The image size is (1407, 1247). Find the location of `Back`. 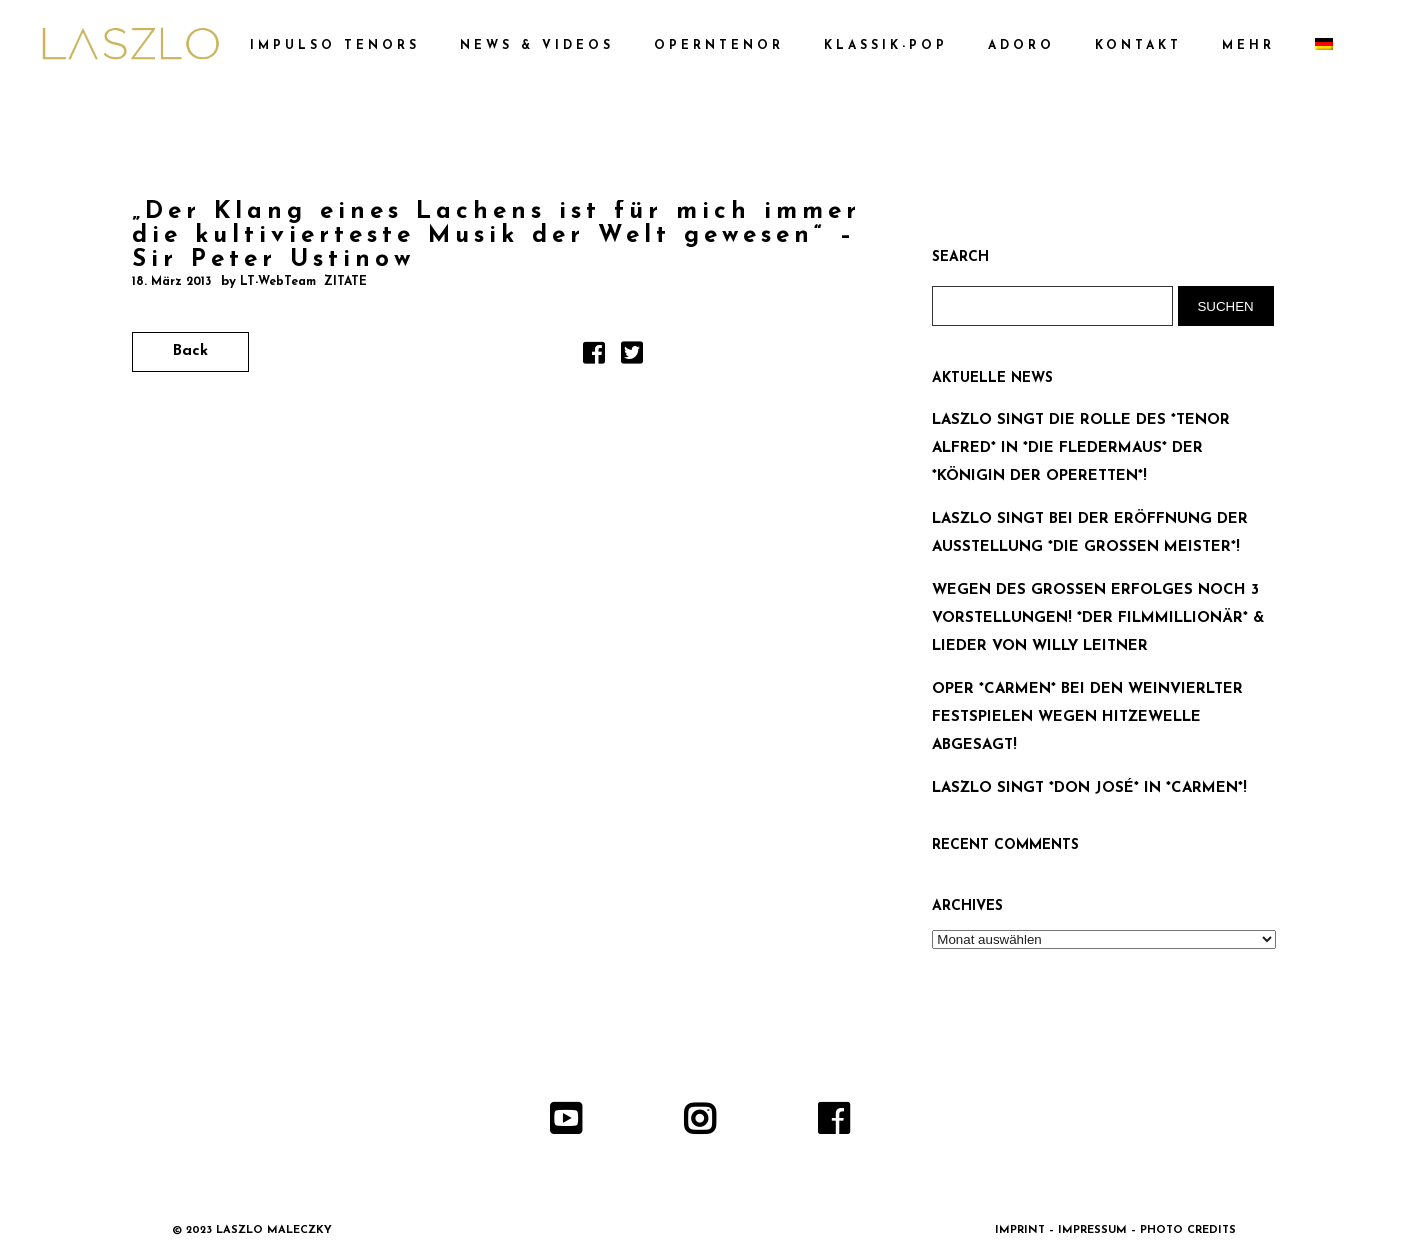

Back is located at coordinates (190, 351).